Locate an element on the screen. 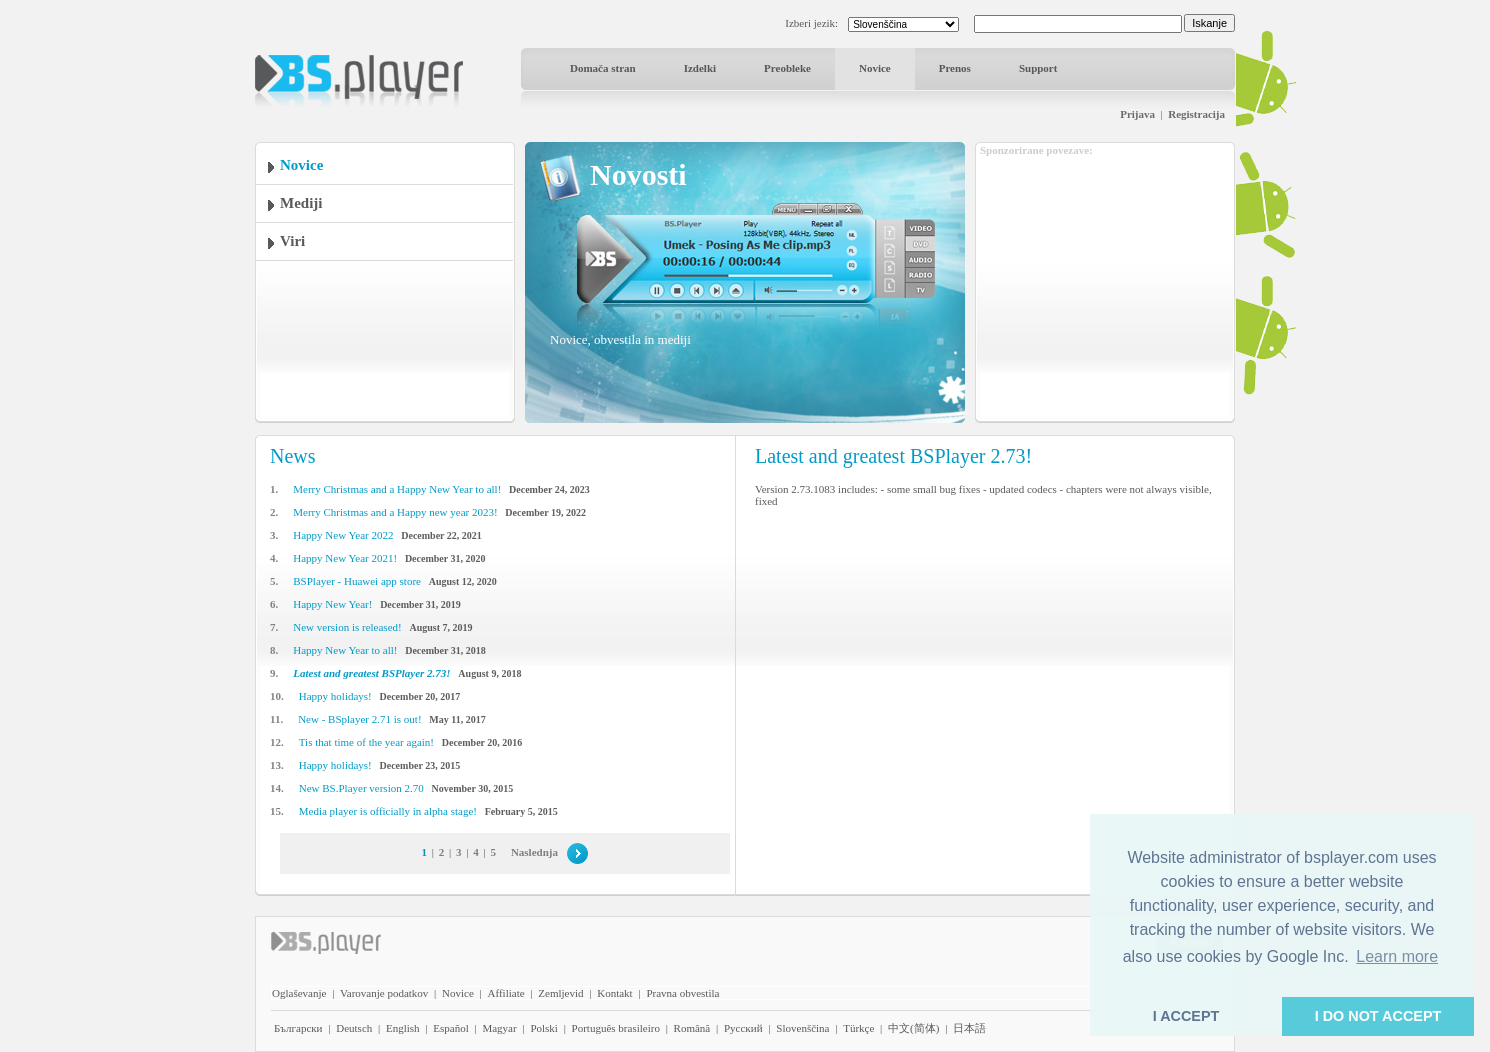 The image size is (1490, 1052). New - BSplayer 2.71 is out! is located at coordinates (359, 719).